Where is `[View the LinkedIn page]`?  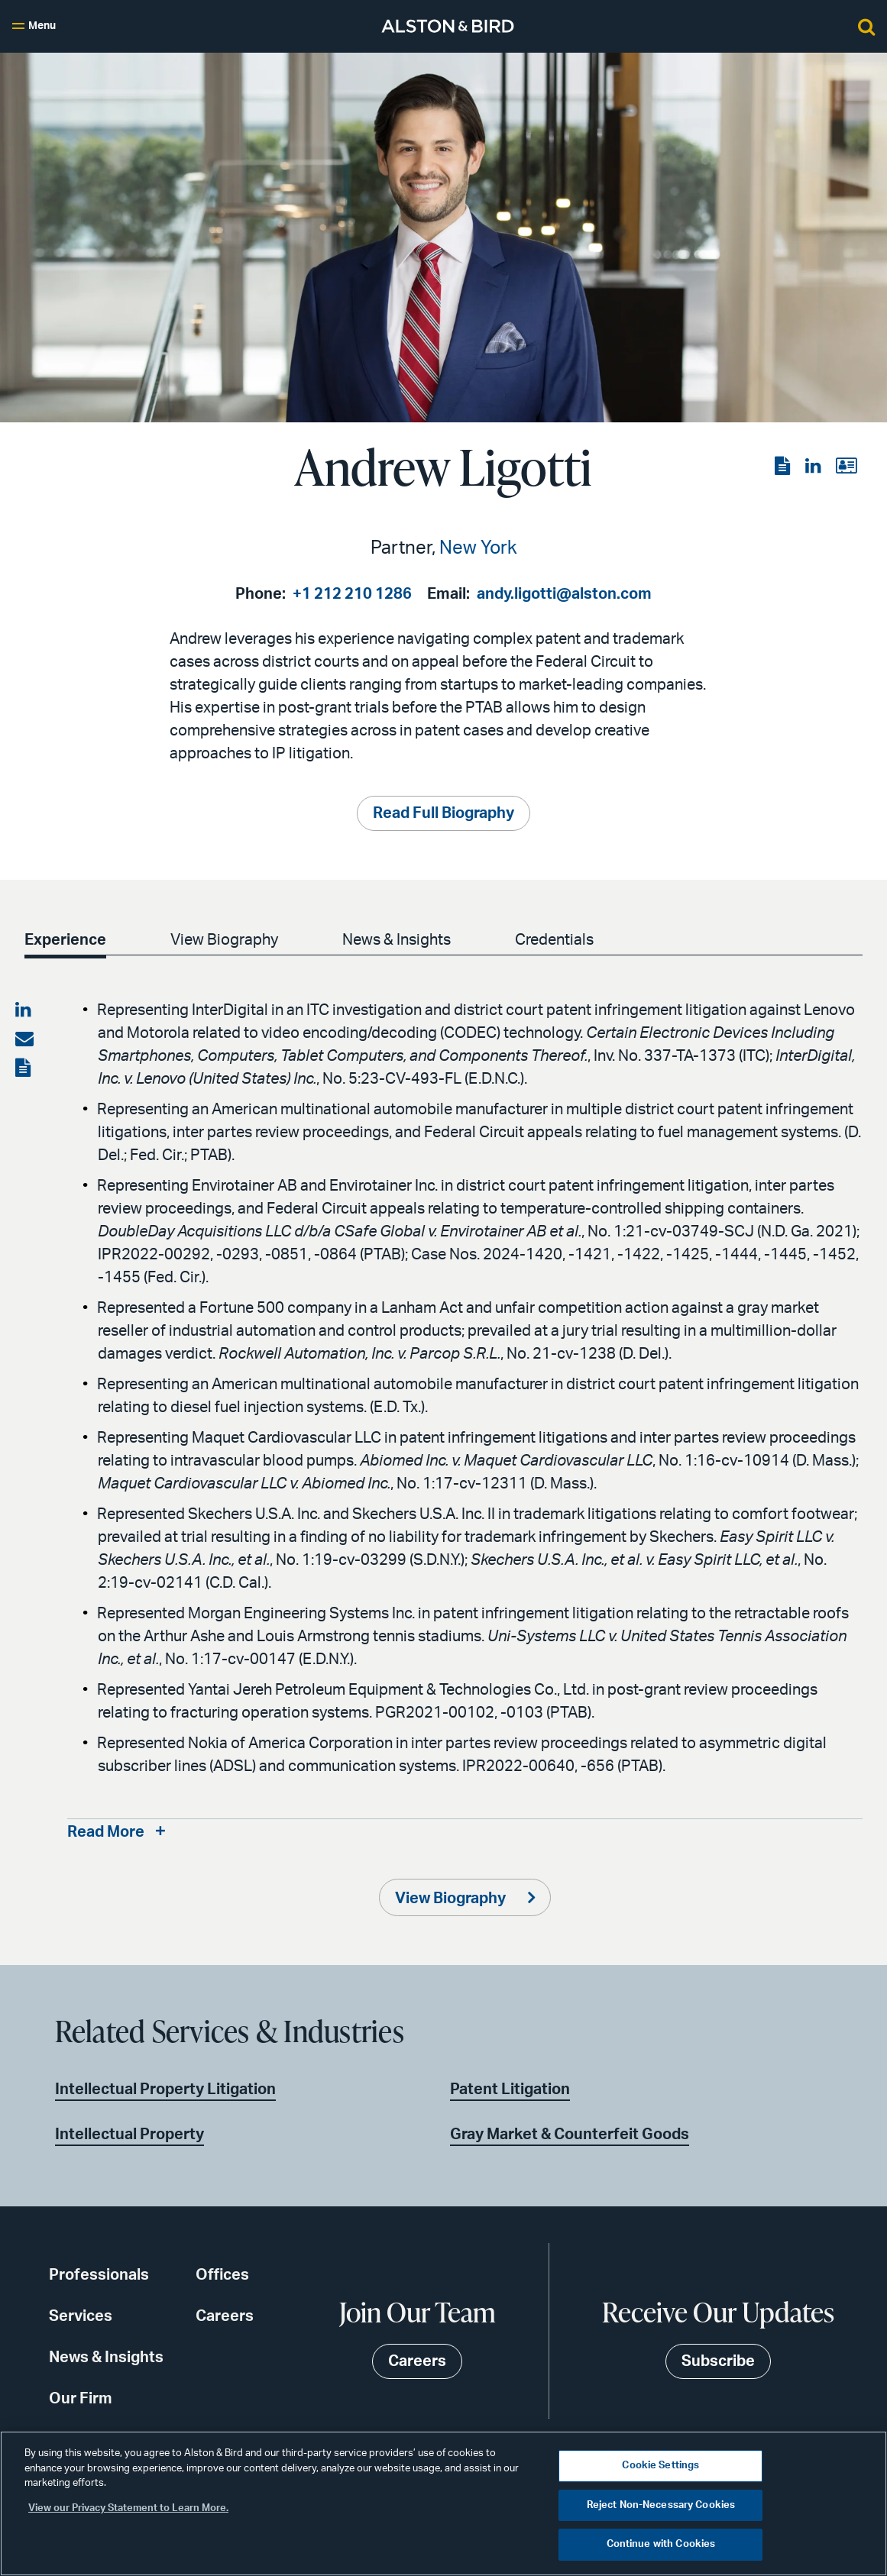
[View the LinkedIn page] is located at coordinates (814, 466).